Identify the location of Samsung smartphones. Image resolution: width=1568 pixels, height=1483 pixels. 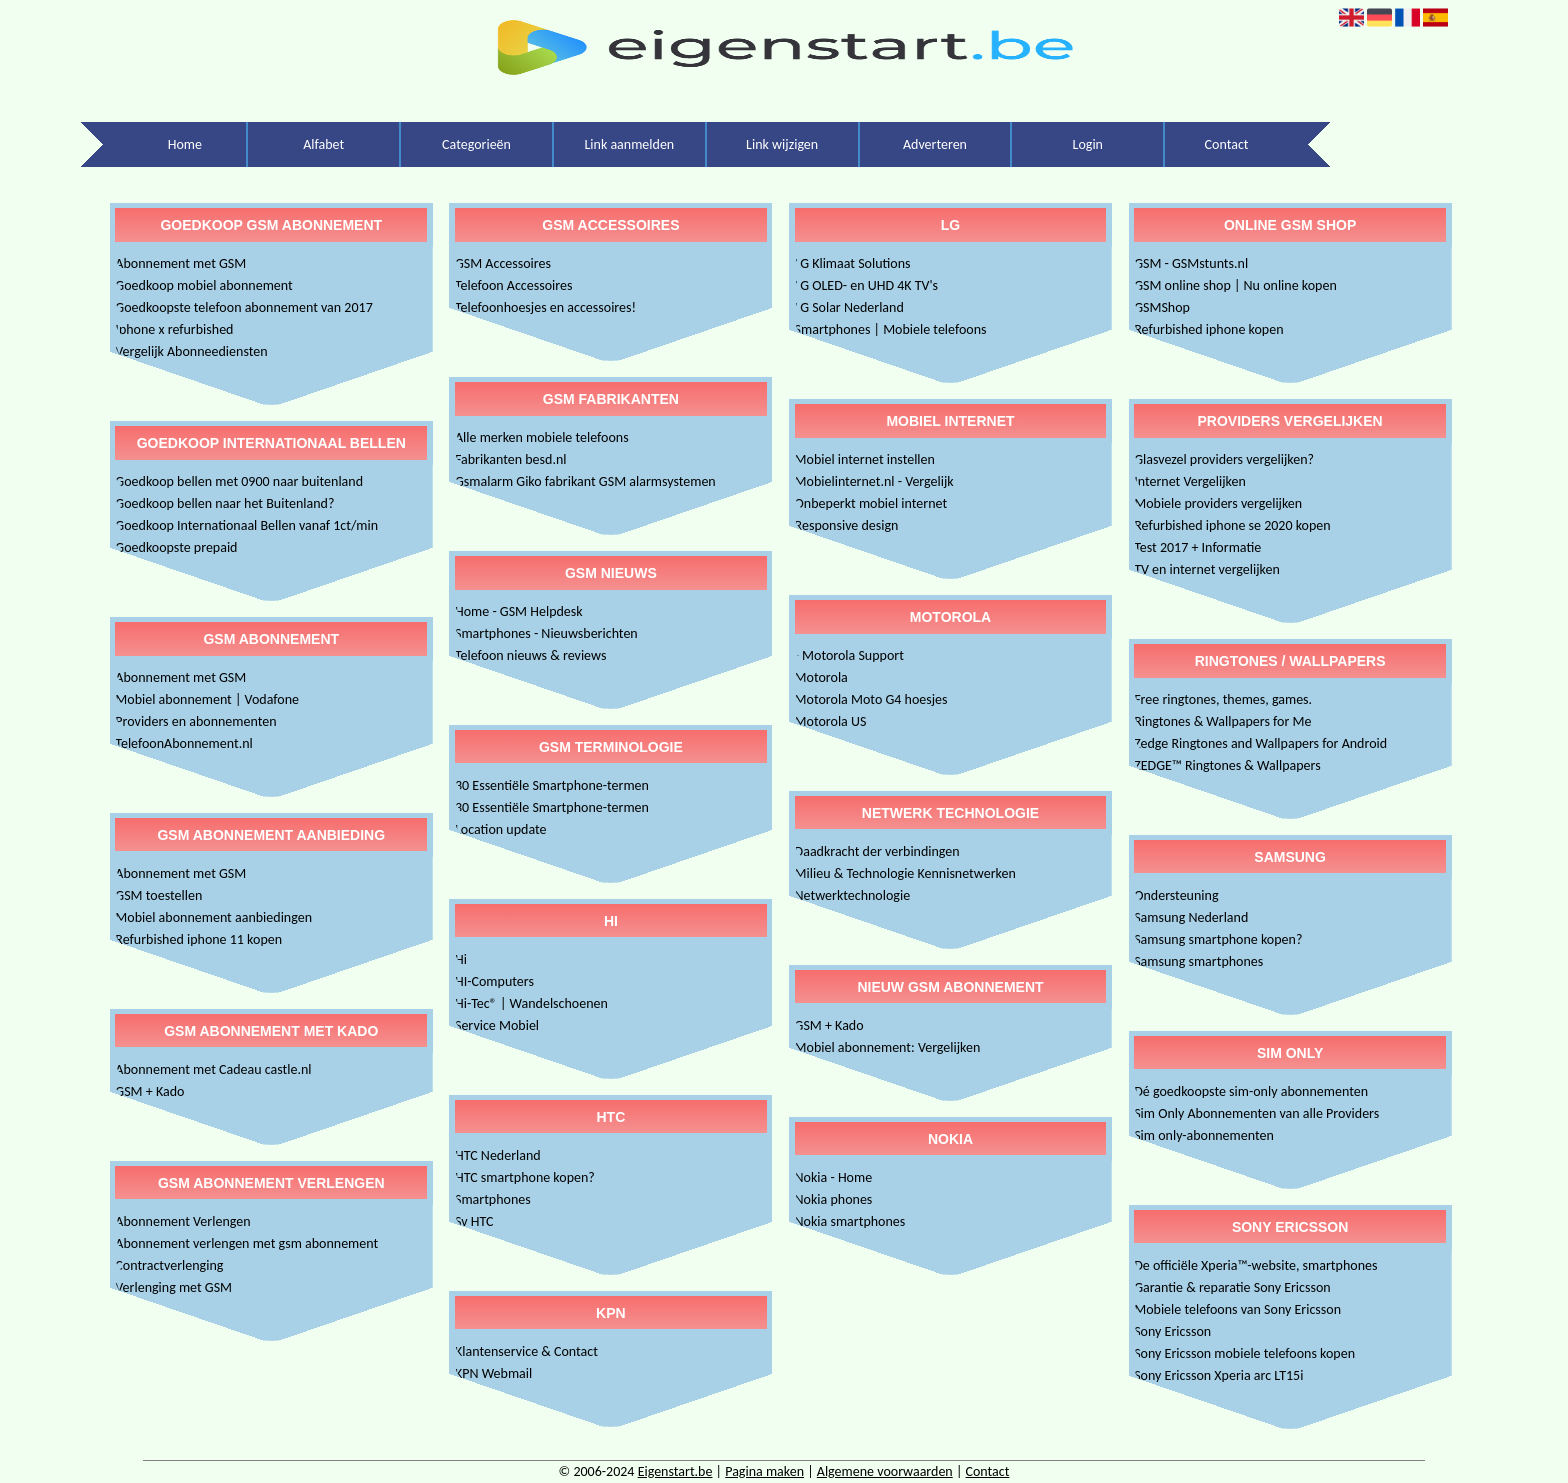
(1198, 961).